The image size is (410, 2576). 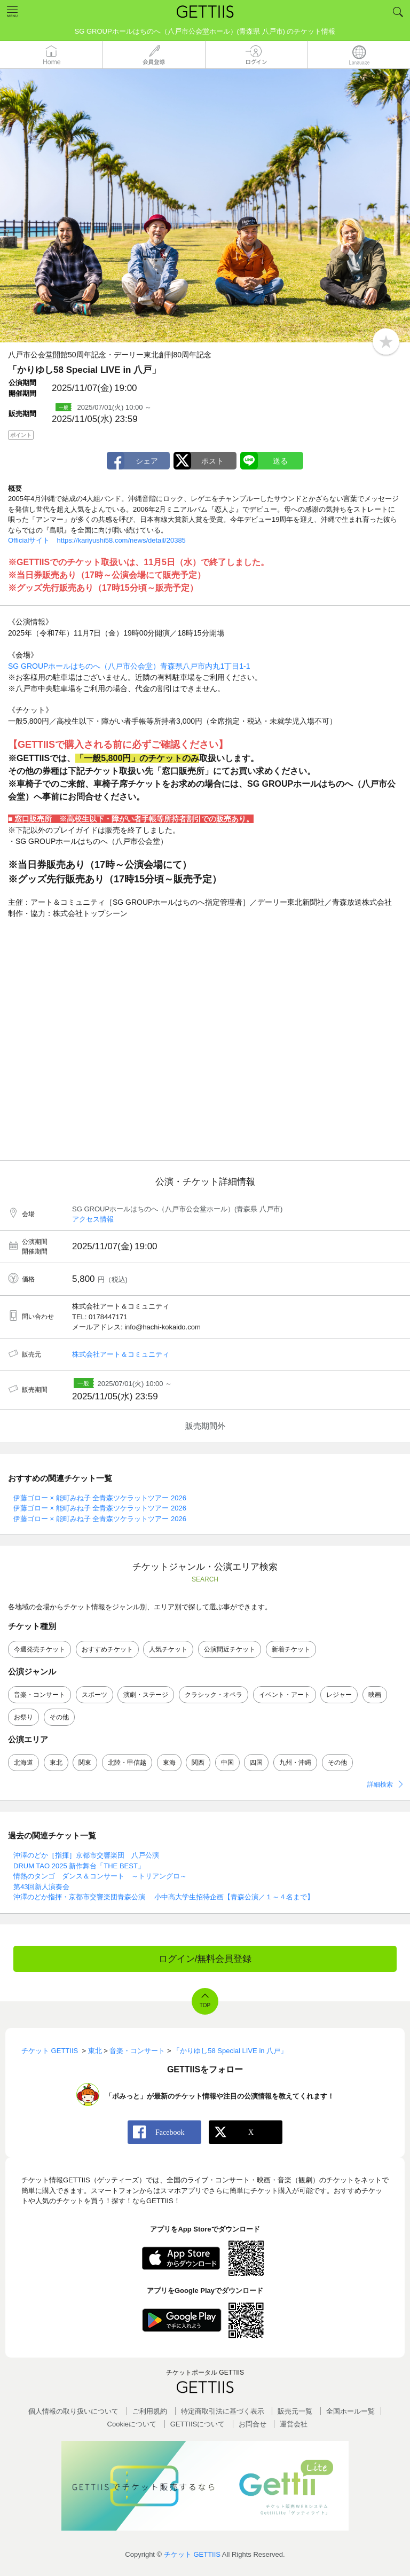 What do you see at coordinates (205, 1959) in the screenshot?
I see `ログイン/無料会員登録` at bounding box center [205, 1959].